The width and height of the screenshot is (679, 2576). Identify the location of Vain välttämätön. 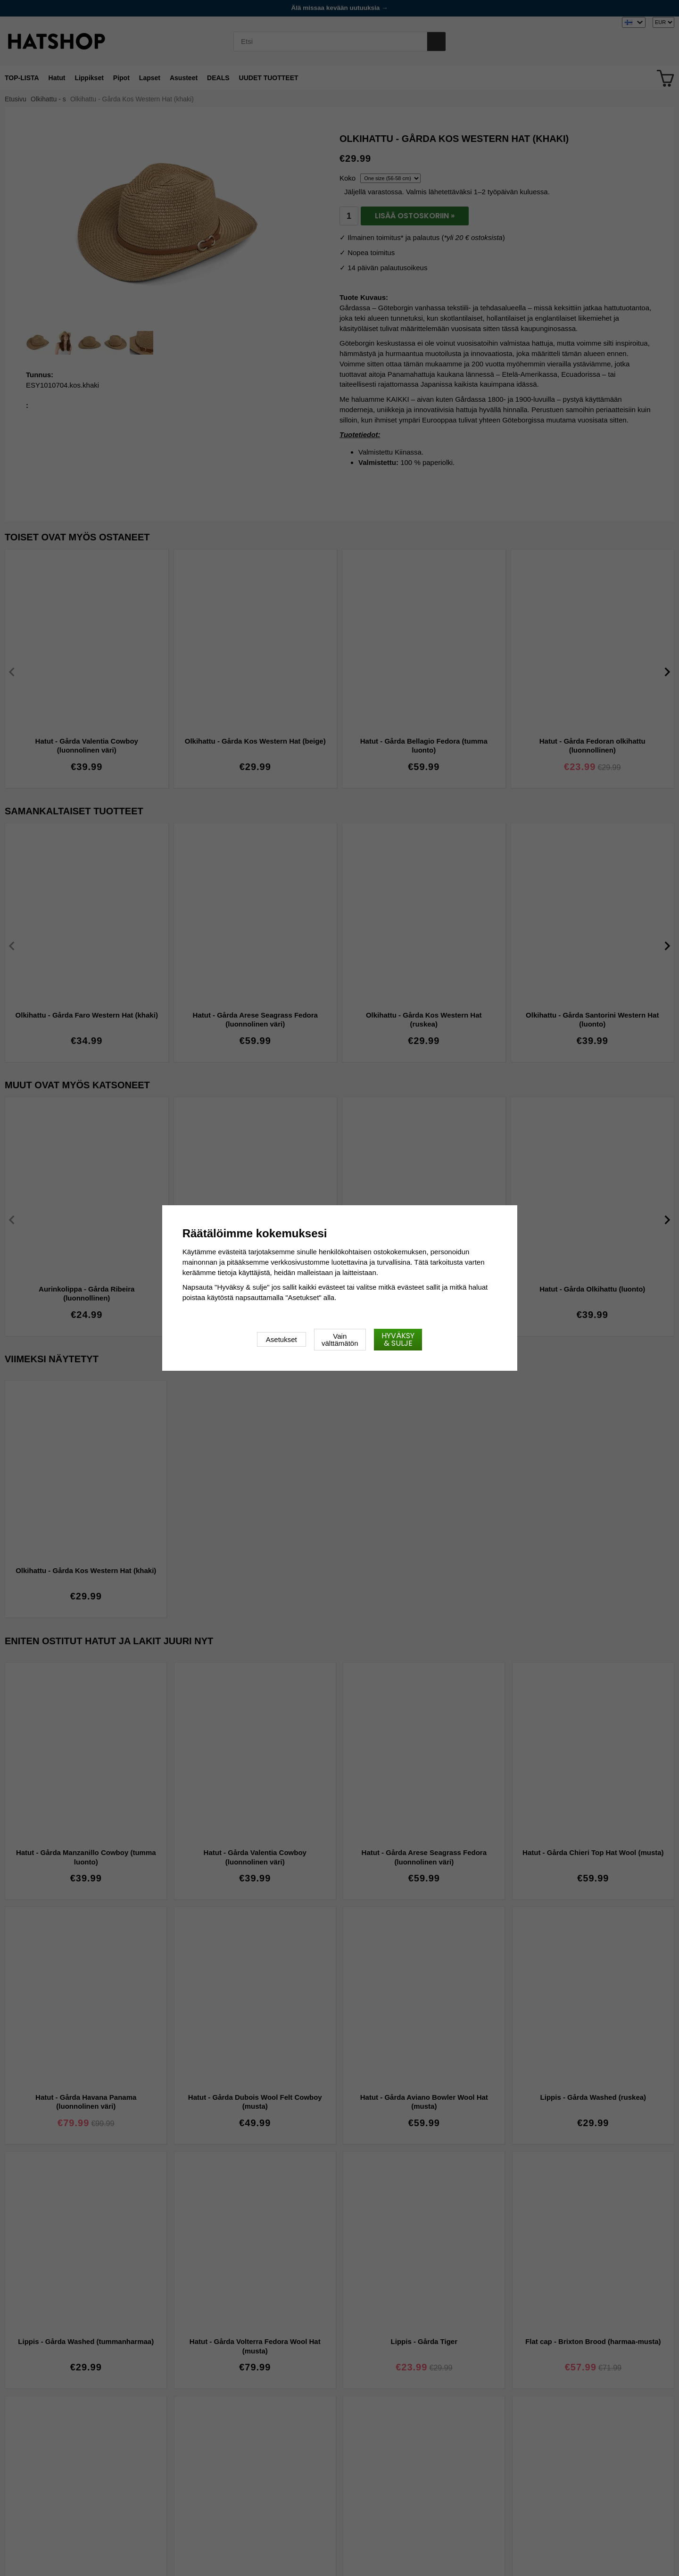
(340, 1339).